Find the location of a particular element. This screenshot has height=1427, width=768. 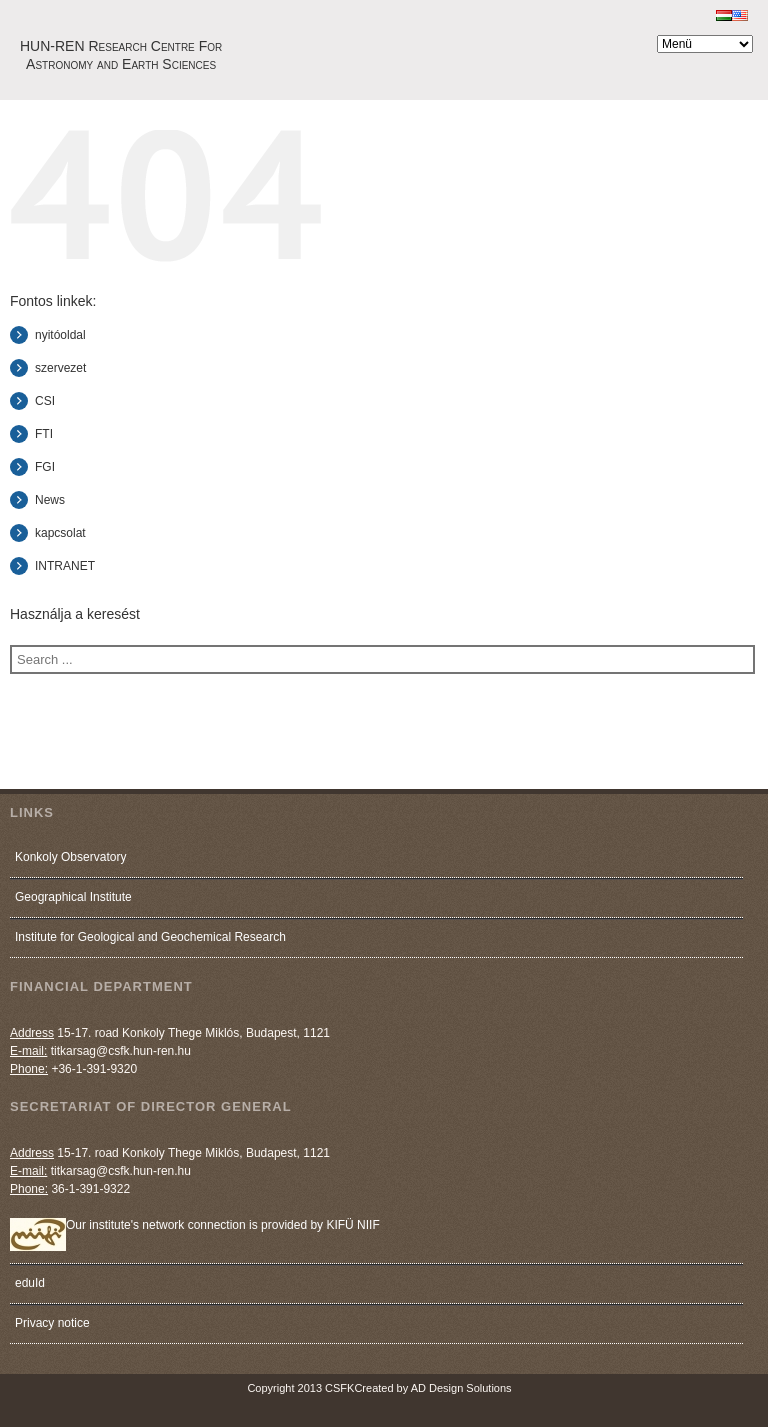

Konkoly Observatory is located at coordinates (70, 857).